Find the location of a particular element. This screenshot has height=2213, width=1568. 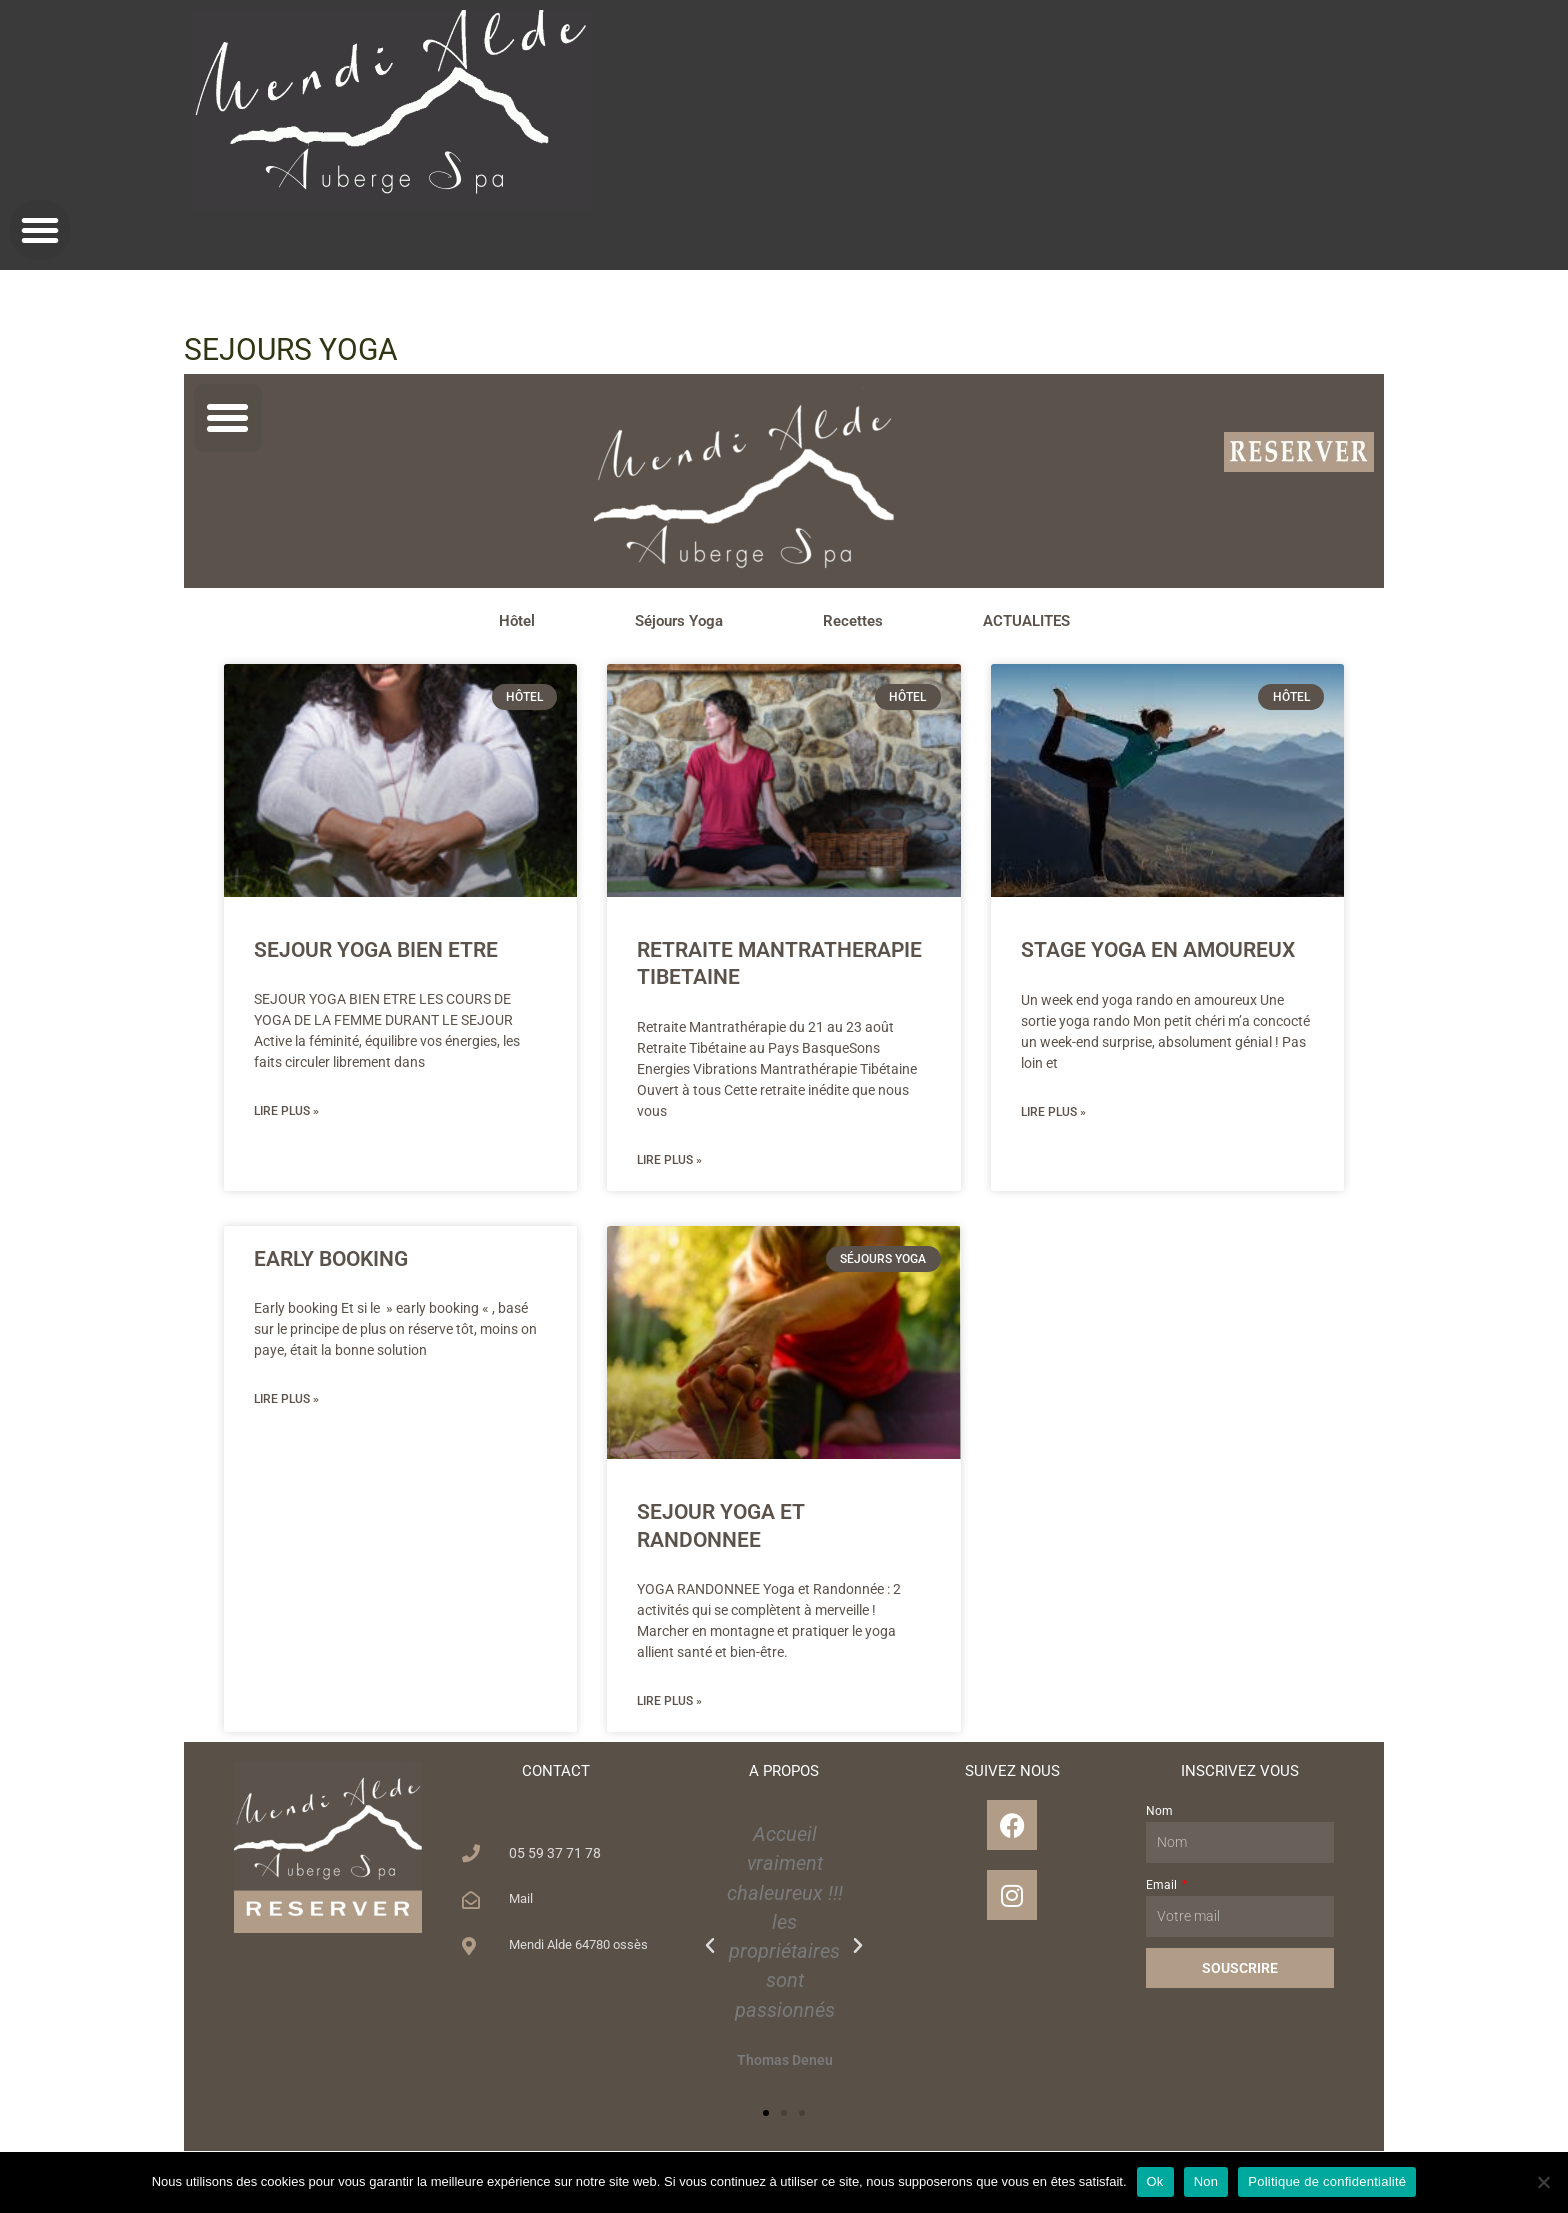

Ok is located at coordinates (1155, 2181).